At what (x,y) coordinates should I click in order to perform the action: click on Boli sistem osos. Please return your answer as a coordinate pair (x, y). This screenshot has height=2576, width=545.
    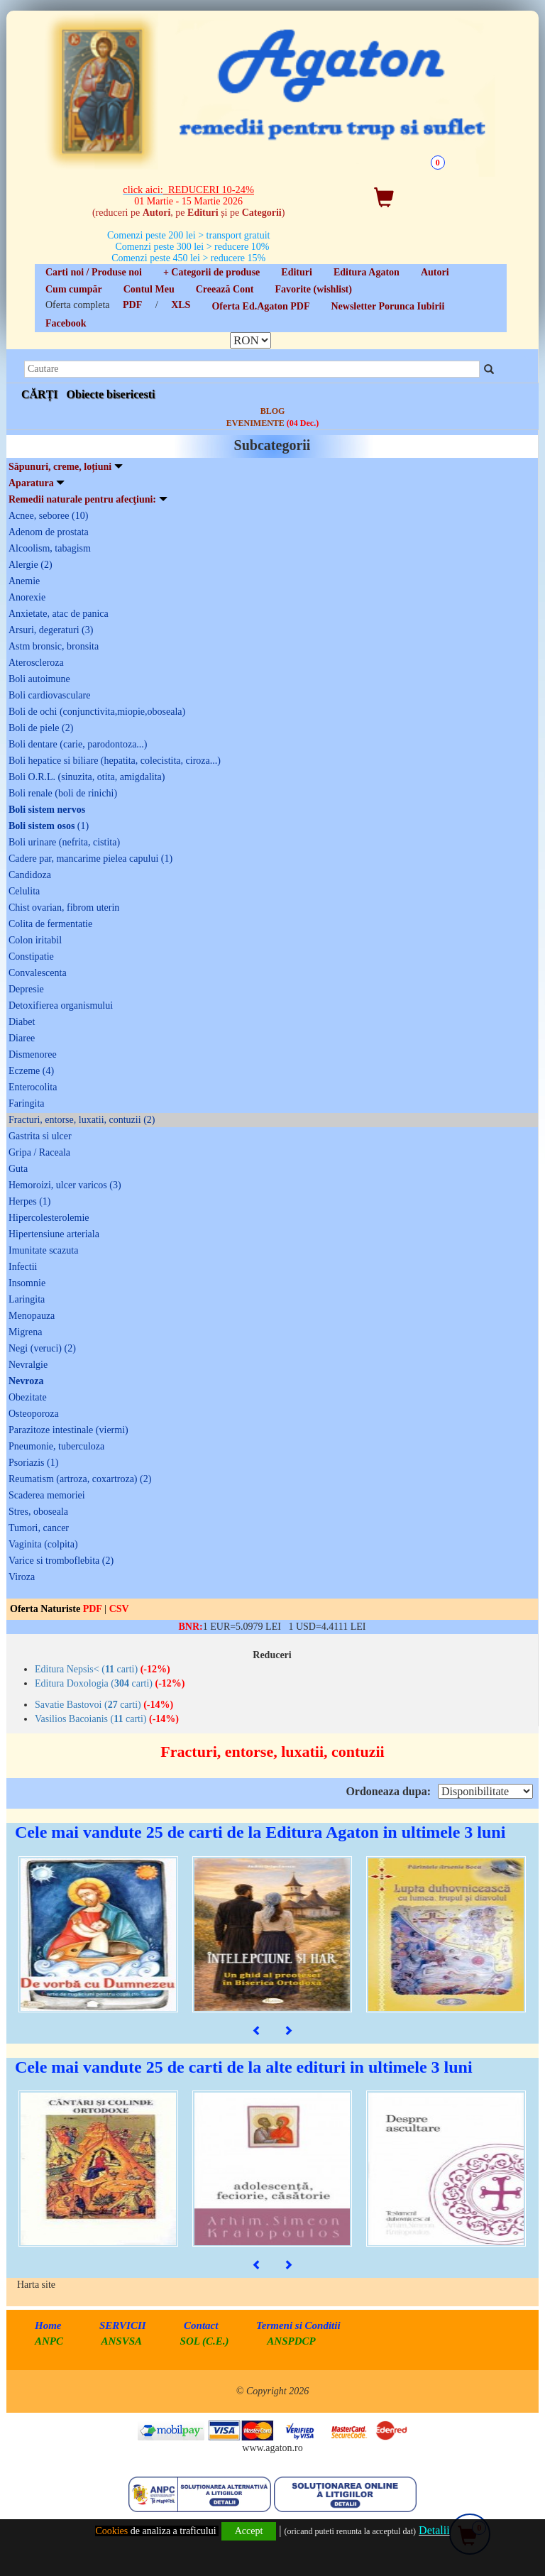
    Looking at the image, I should click on (49, 826).